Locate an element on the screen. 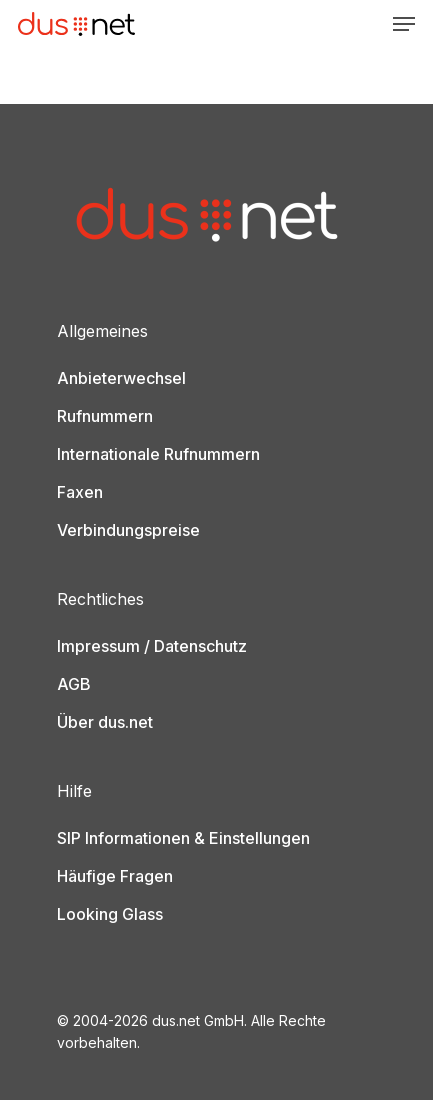  Rufnummern is located at coordinates (105, 416).